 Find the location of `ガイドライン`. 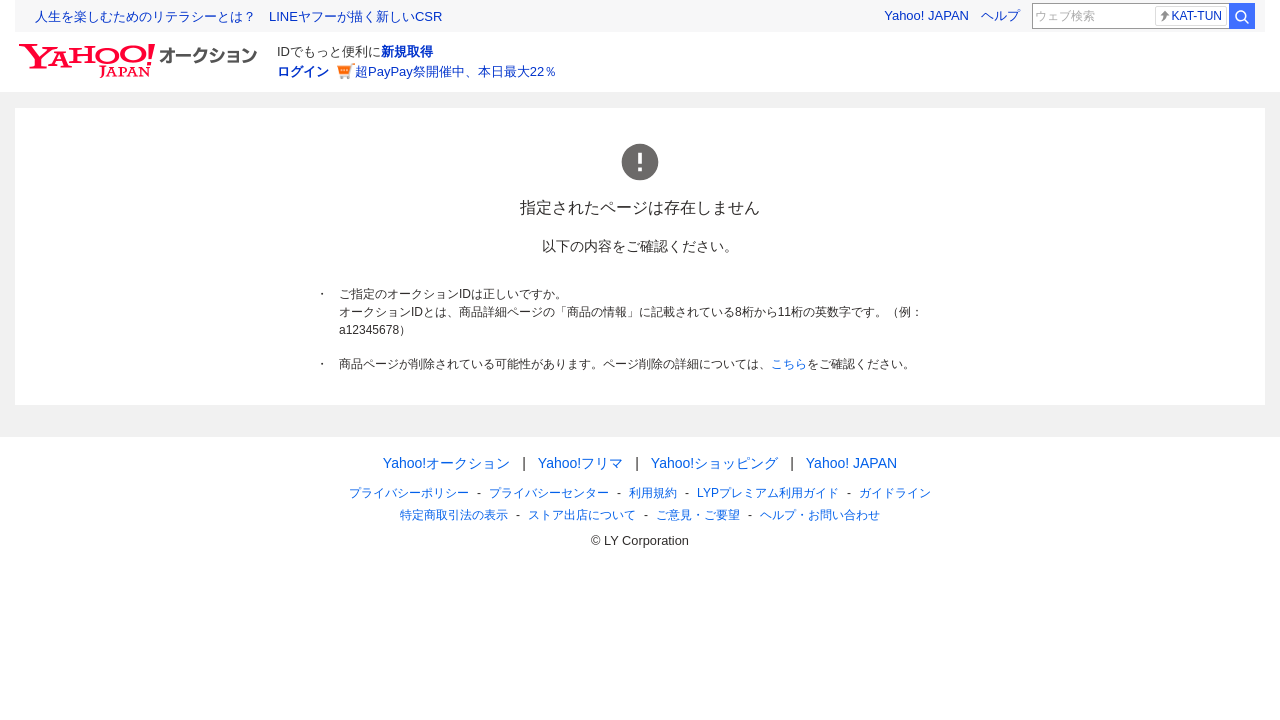

ガイドライン is located at coordinates (895, 493).